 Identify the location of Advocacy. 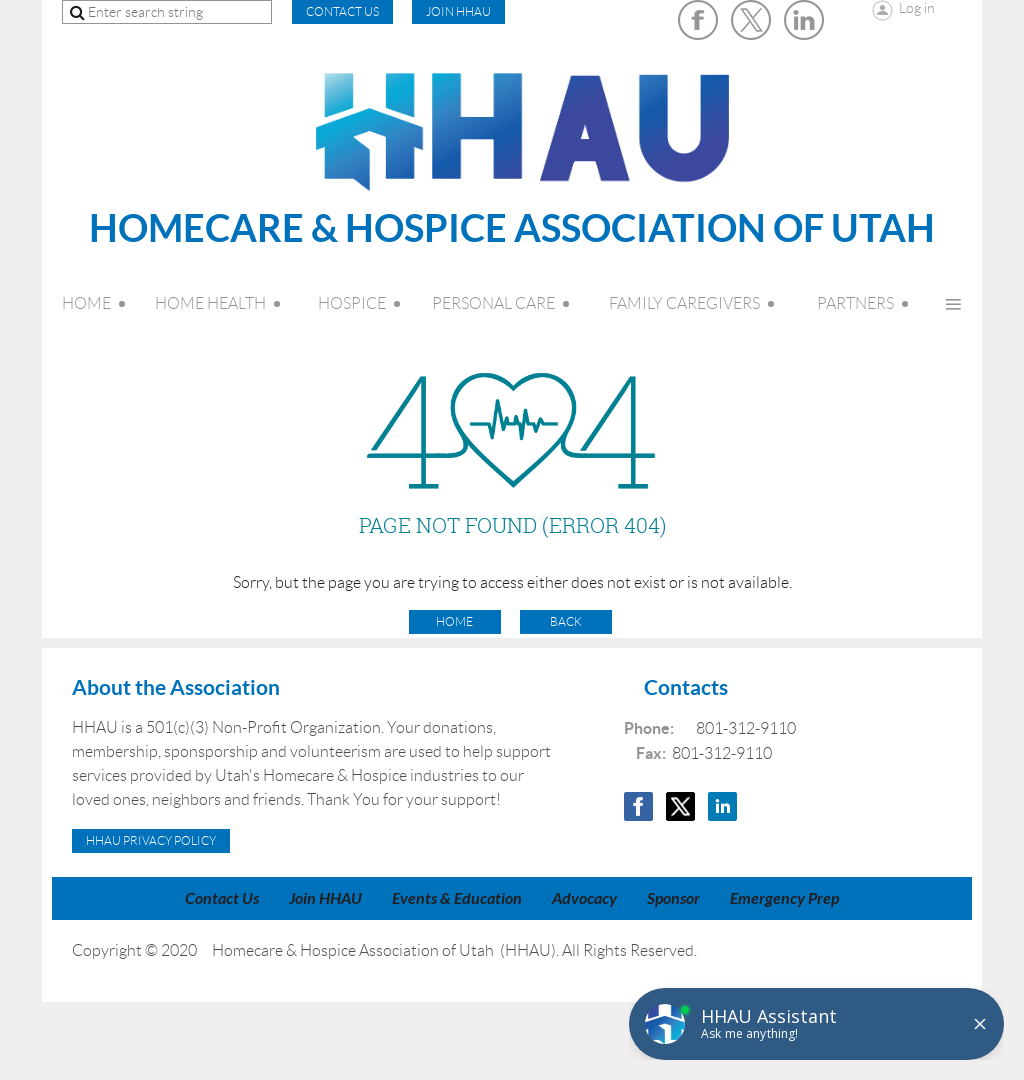
(584, 898).